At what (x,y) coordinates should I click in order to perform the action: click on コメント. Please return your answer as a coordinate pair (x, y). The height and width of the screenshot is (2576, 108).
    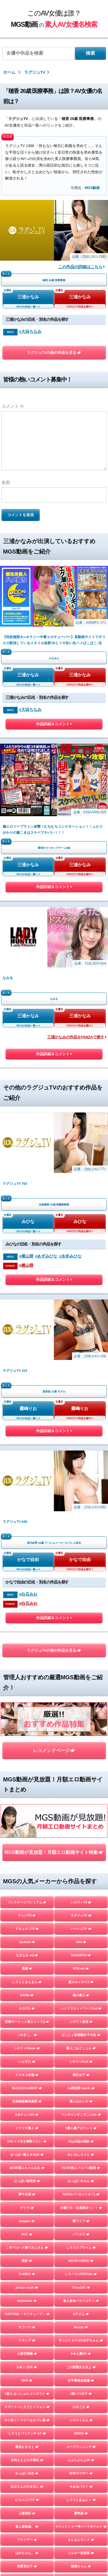
    Looking at the image, I should click on (12, 406).